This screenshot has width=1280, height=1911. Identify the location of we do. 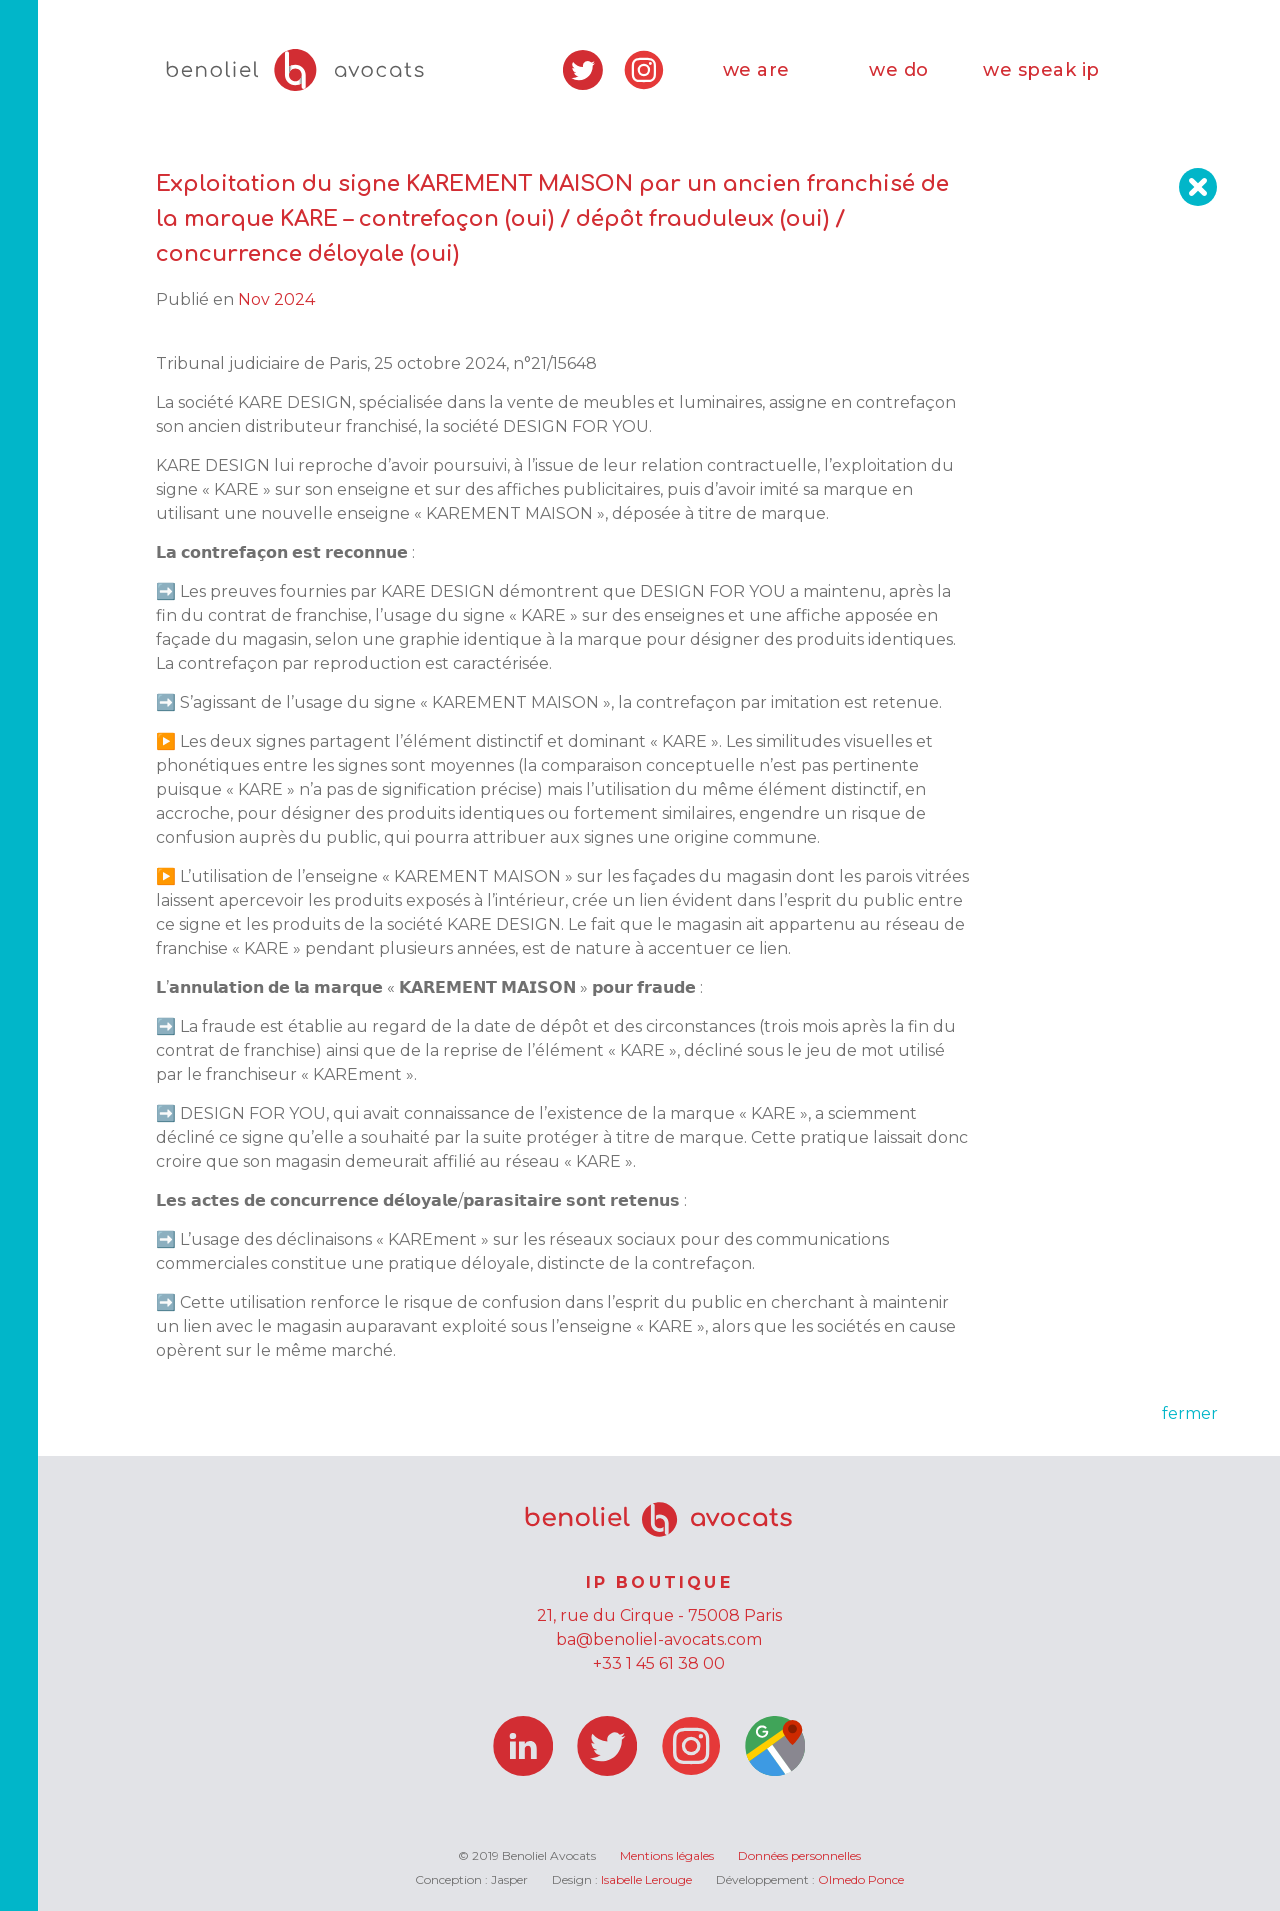
(899, 70).